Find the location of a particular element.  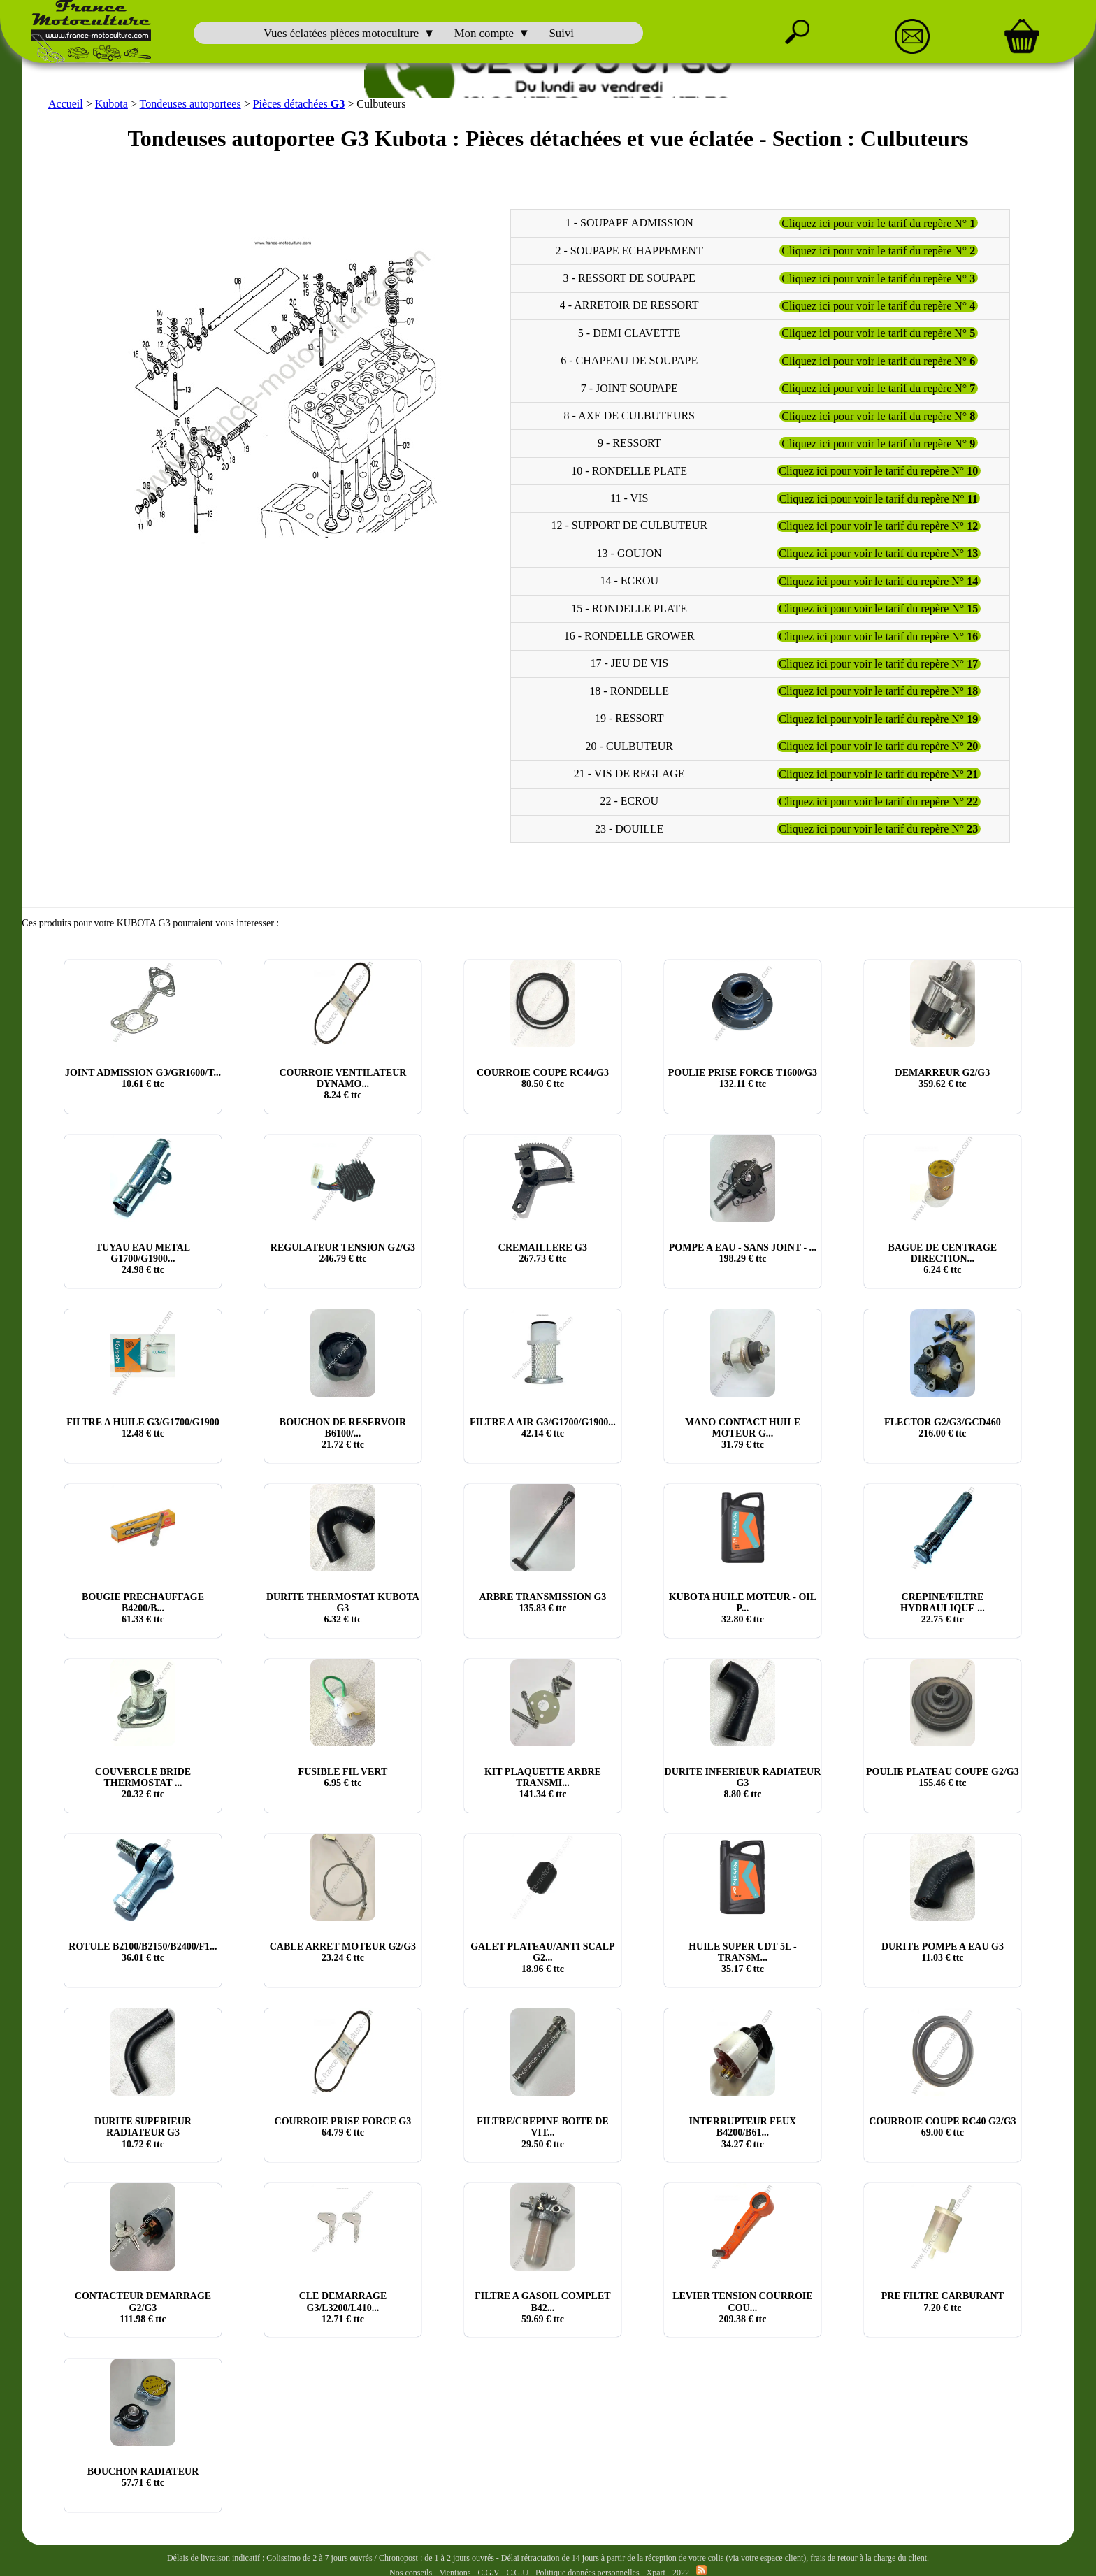

Mon compte is located at coordinates (484, 33).